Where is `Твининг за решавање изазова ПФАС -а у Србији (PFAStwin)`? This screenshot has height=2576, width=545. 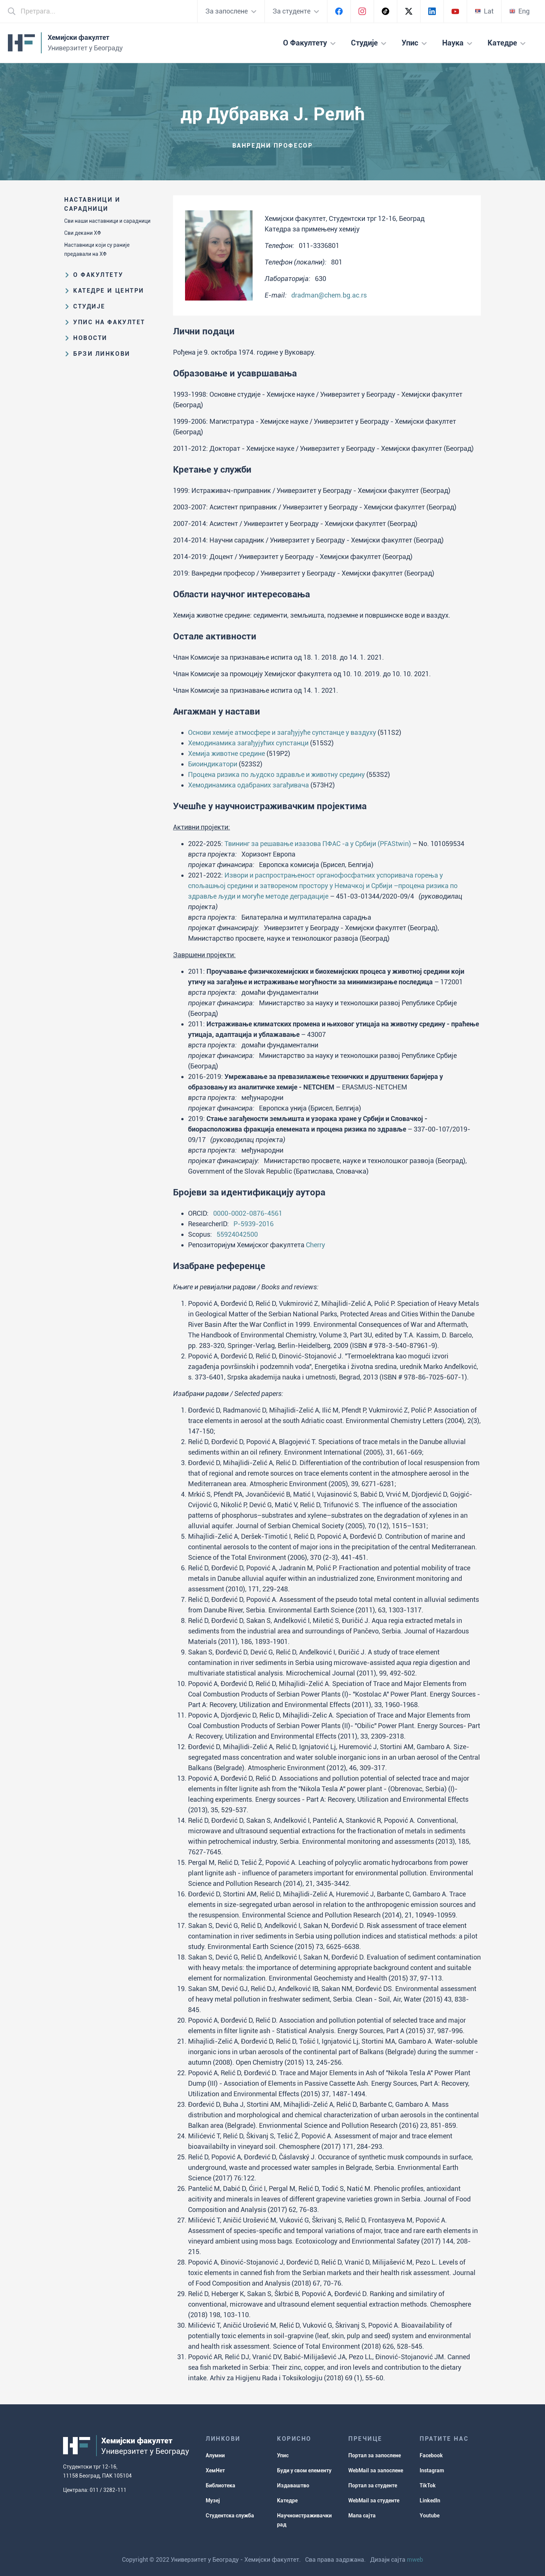
Твининг за решавање изазова ПФАС -а у Србији (PFAStwin) is located at coordinates (317, 844).